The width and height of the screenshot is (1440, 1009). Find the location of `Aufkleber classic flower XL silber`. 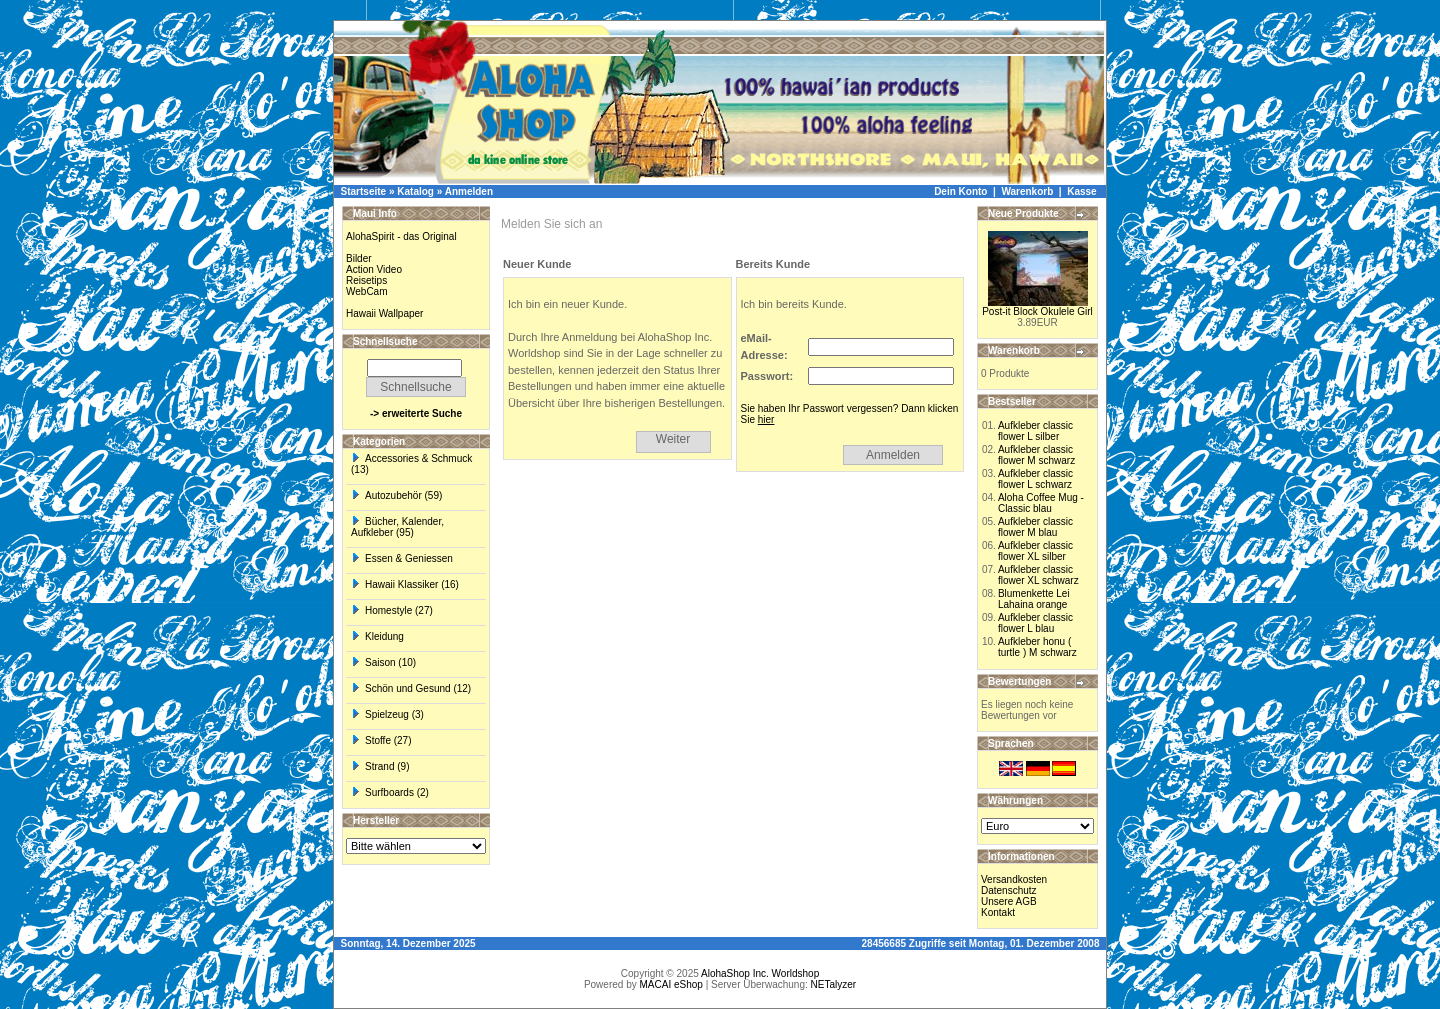

Aufkleber classic flower XL silber is located at coordinates (1035, 551).